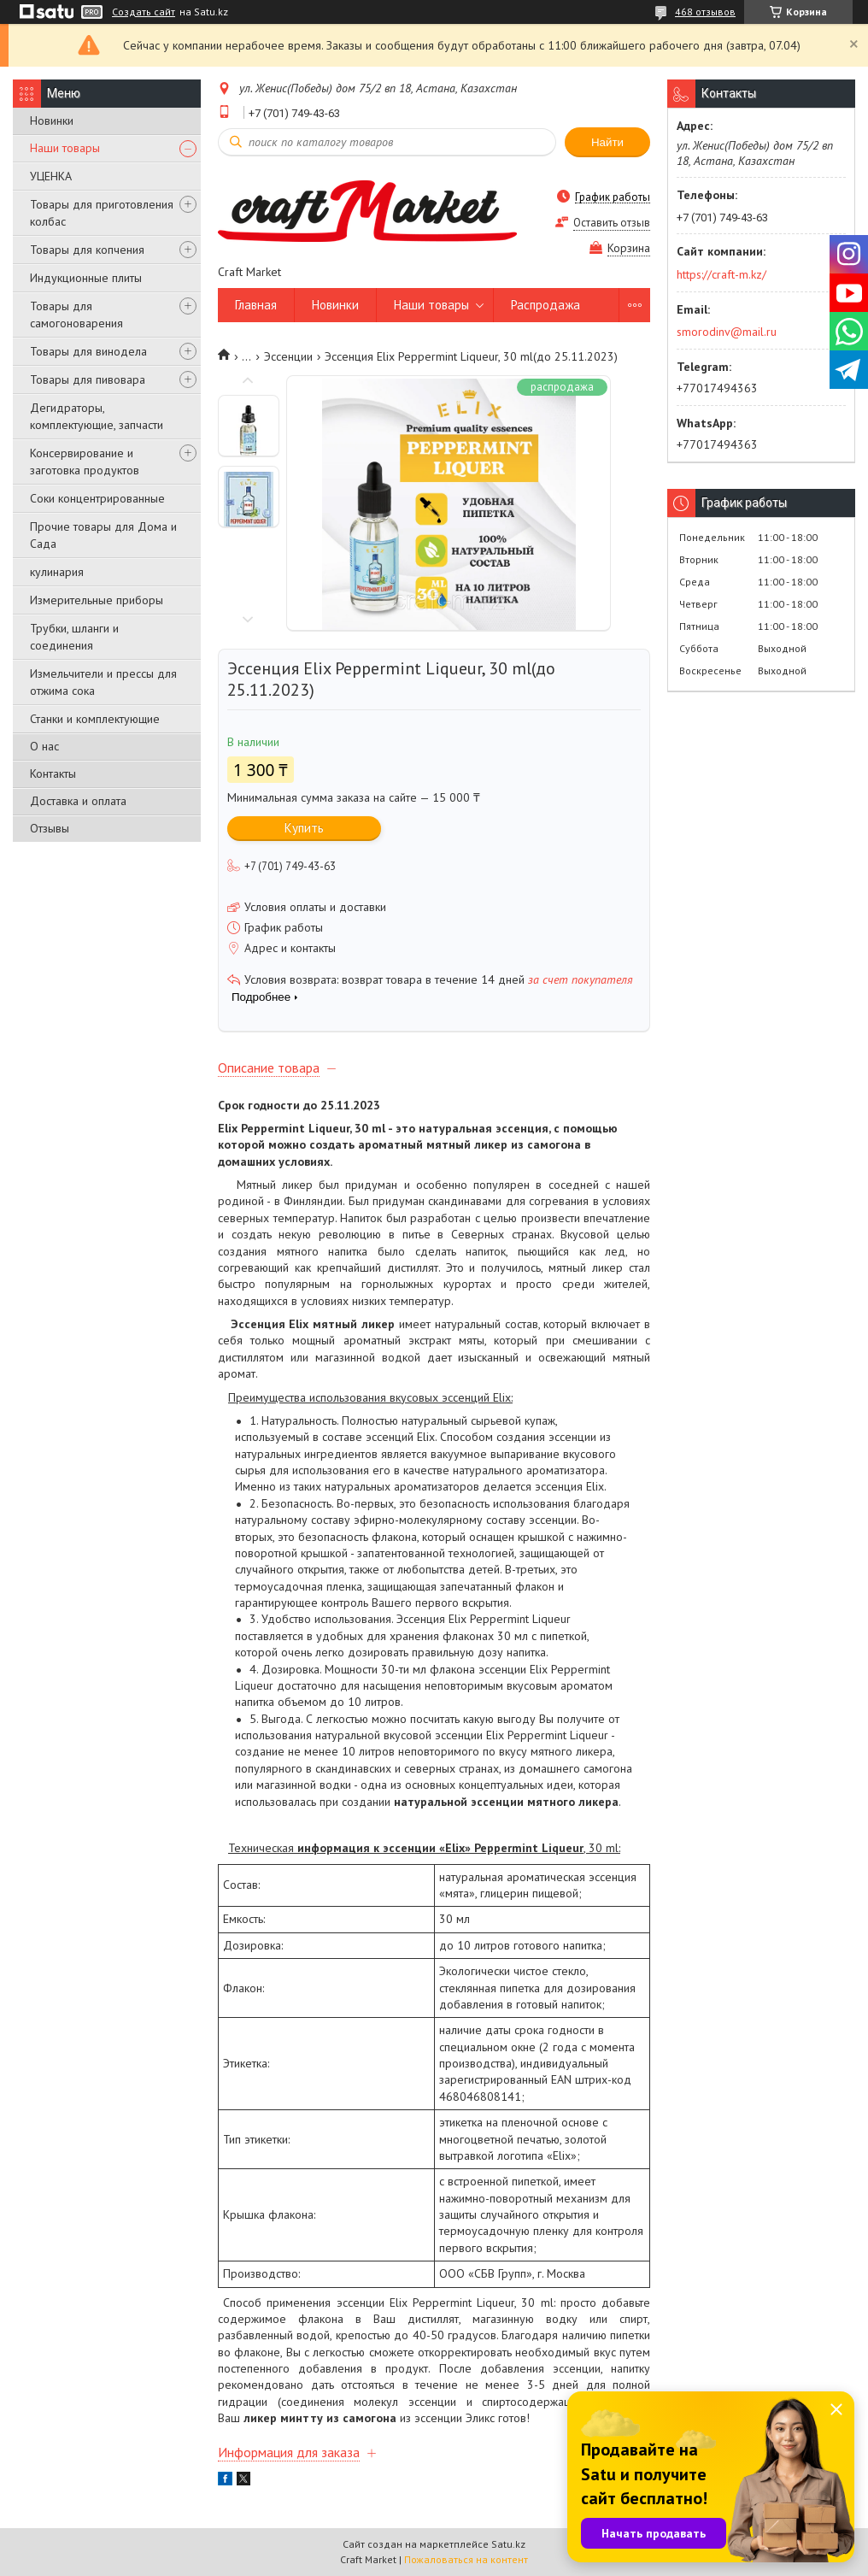 The image size is (868, 2576). I want to click on Наши товары, so click(65, 148).